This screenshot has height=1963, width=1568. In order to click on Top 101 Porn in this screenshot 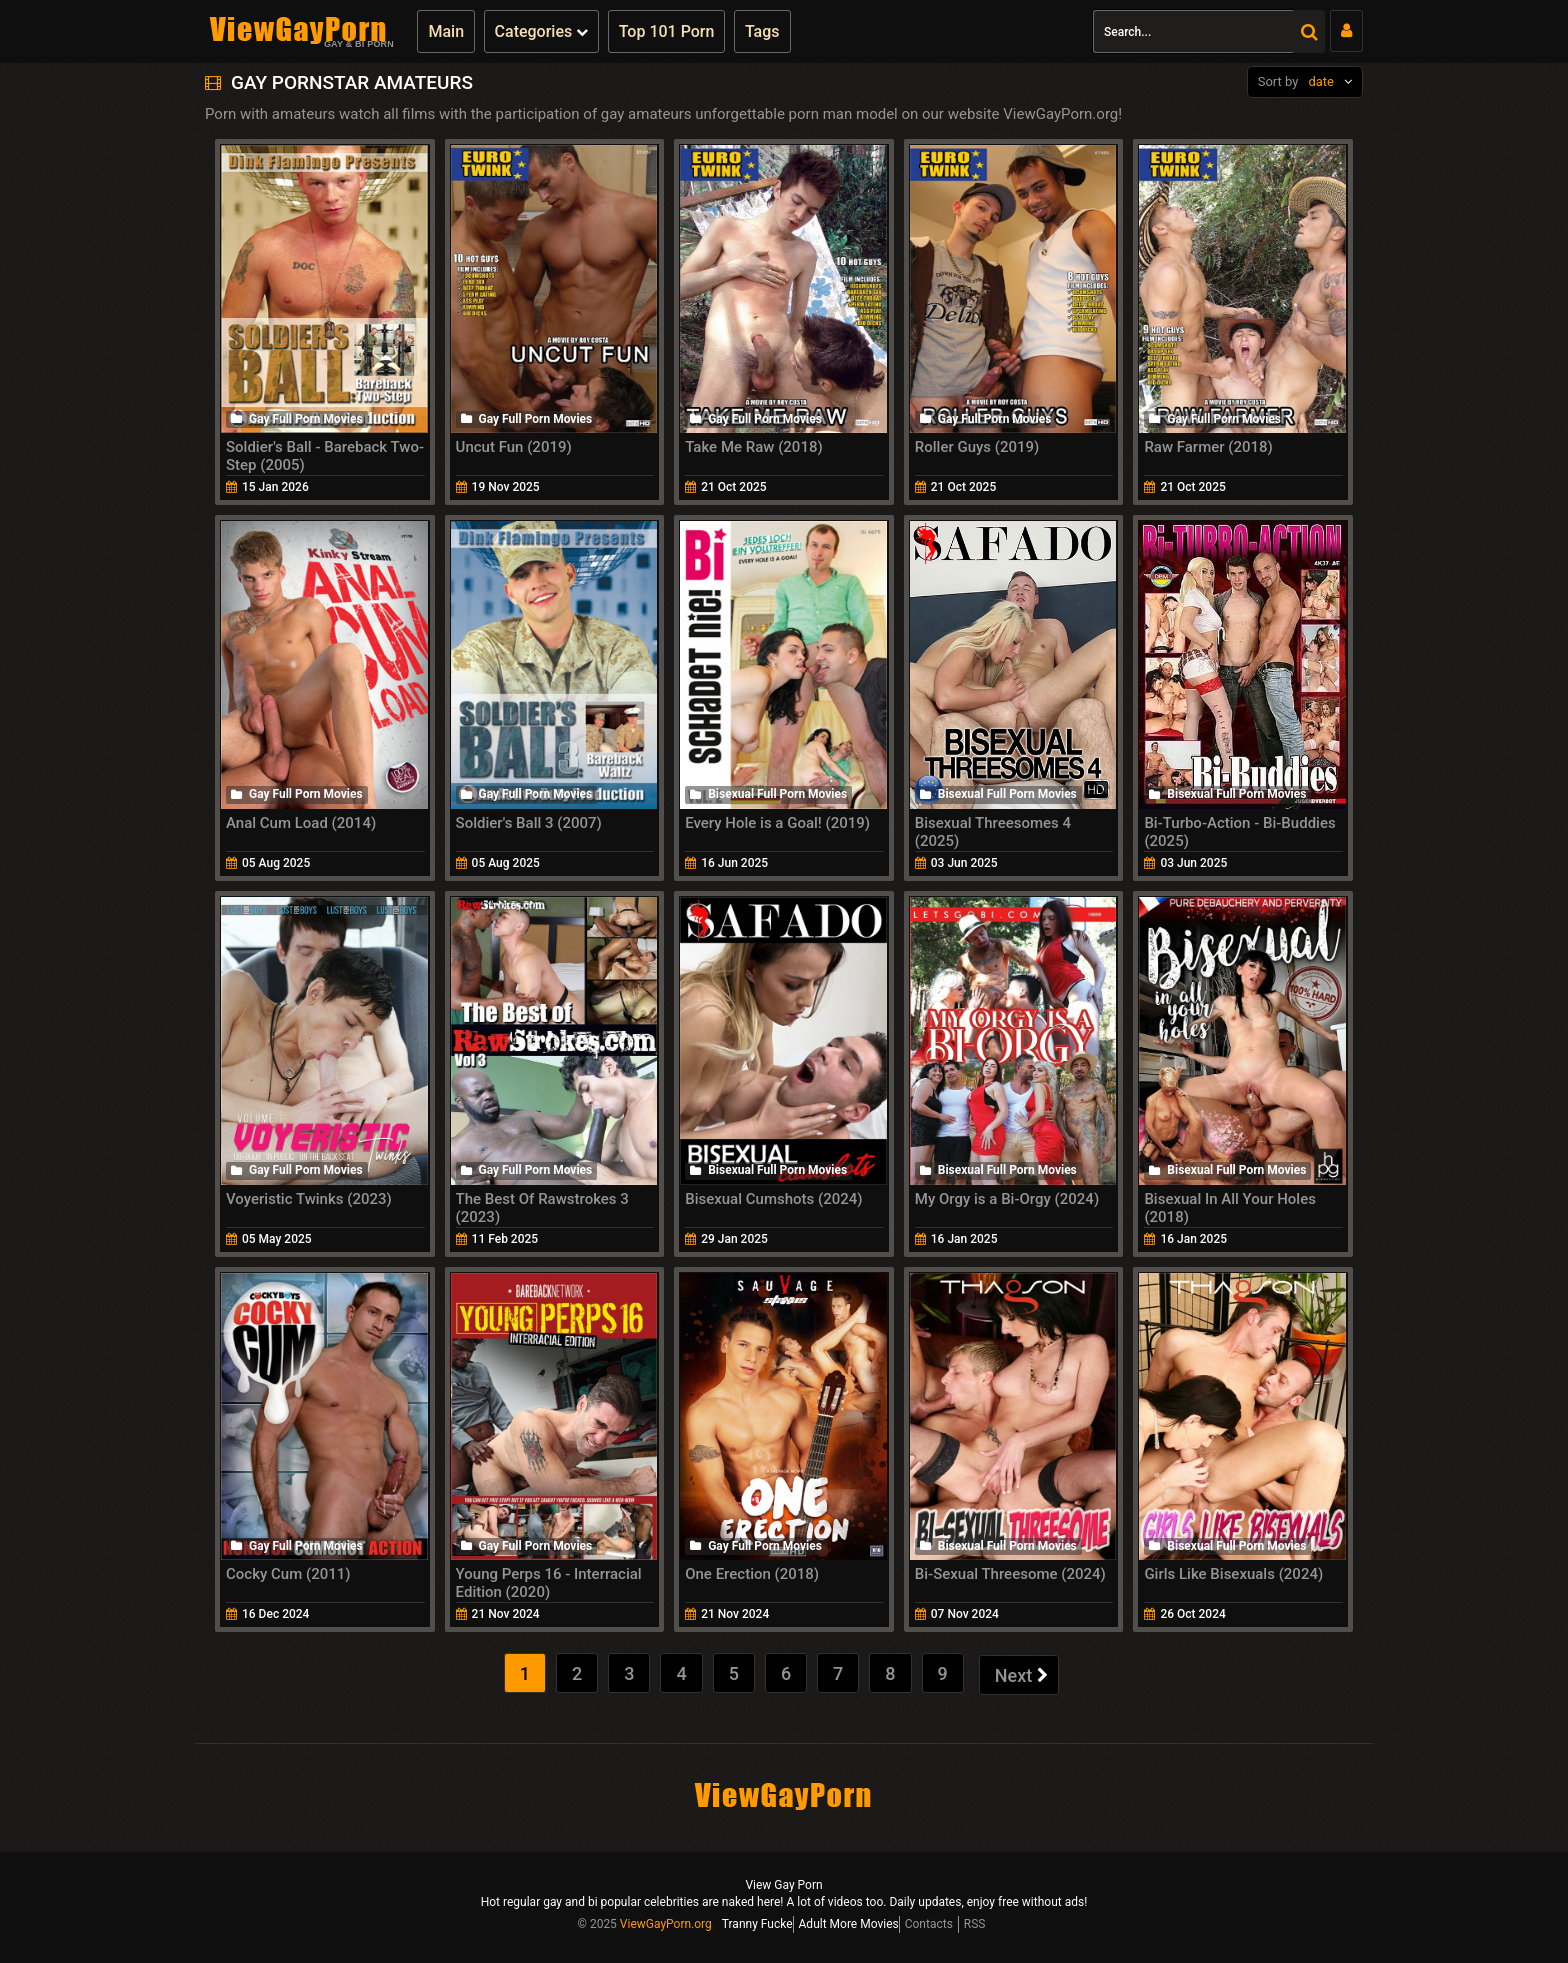, I will do `click(667, 31)`.